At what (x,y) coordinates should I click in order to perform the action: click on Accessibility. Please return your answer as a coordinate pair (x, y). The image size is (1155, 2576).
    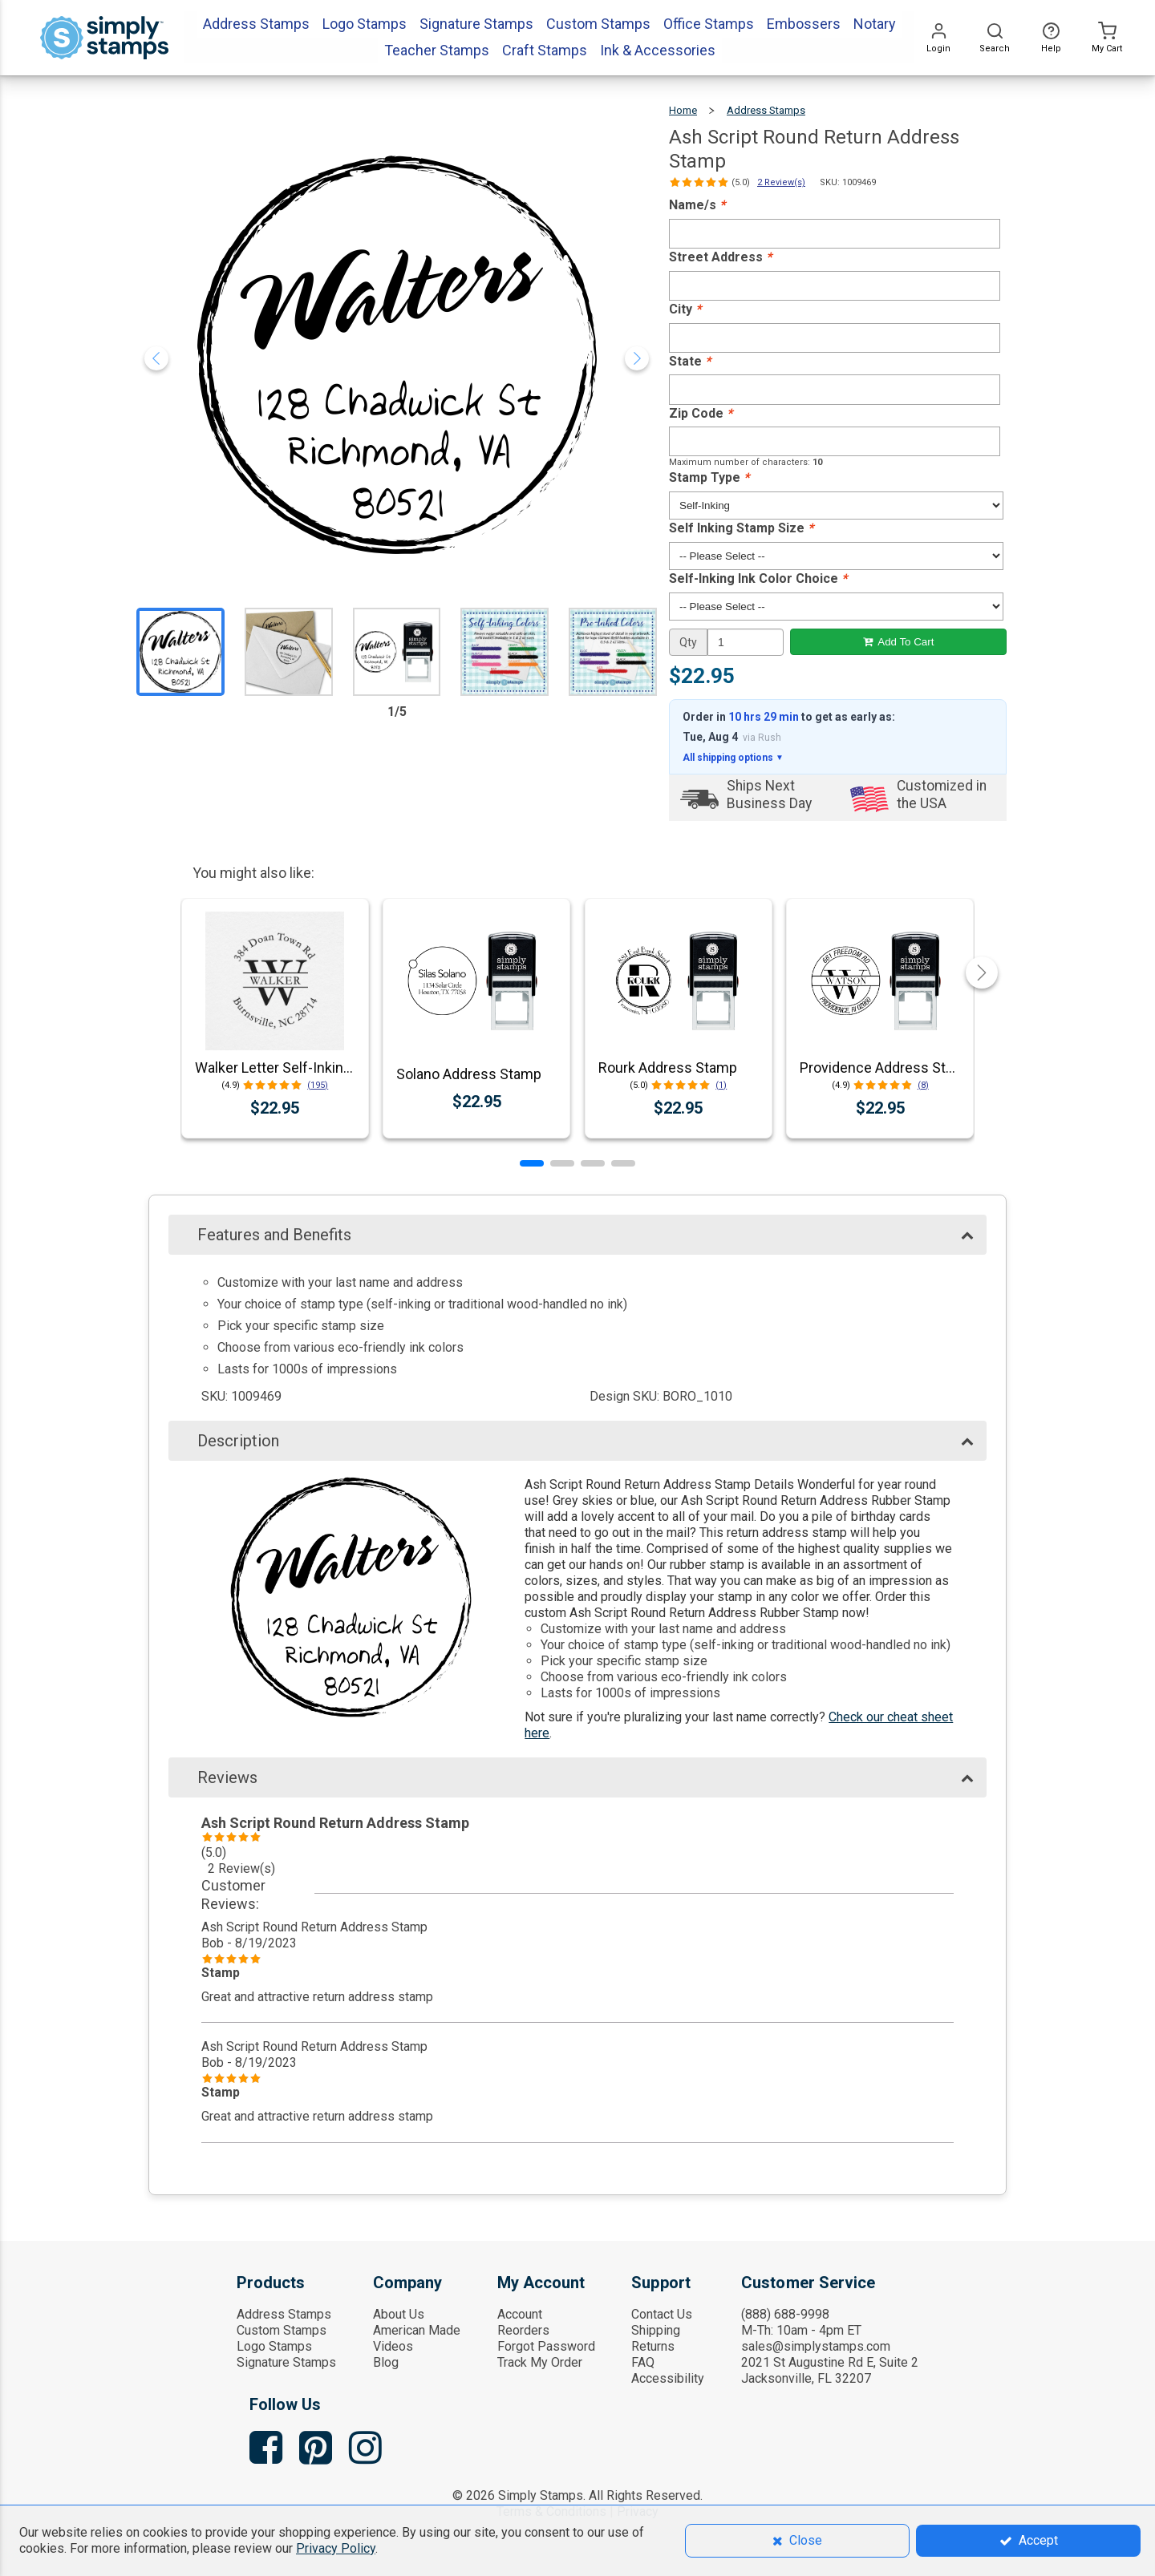
    Looking at the image, I should click on (667, 2378).